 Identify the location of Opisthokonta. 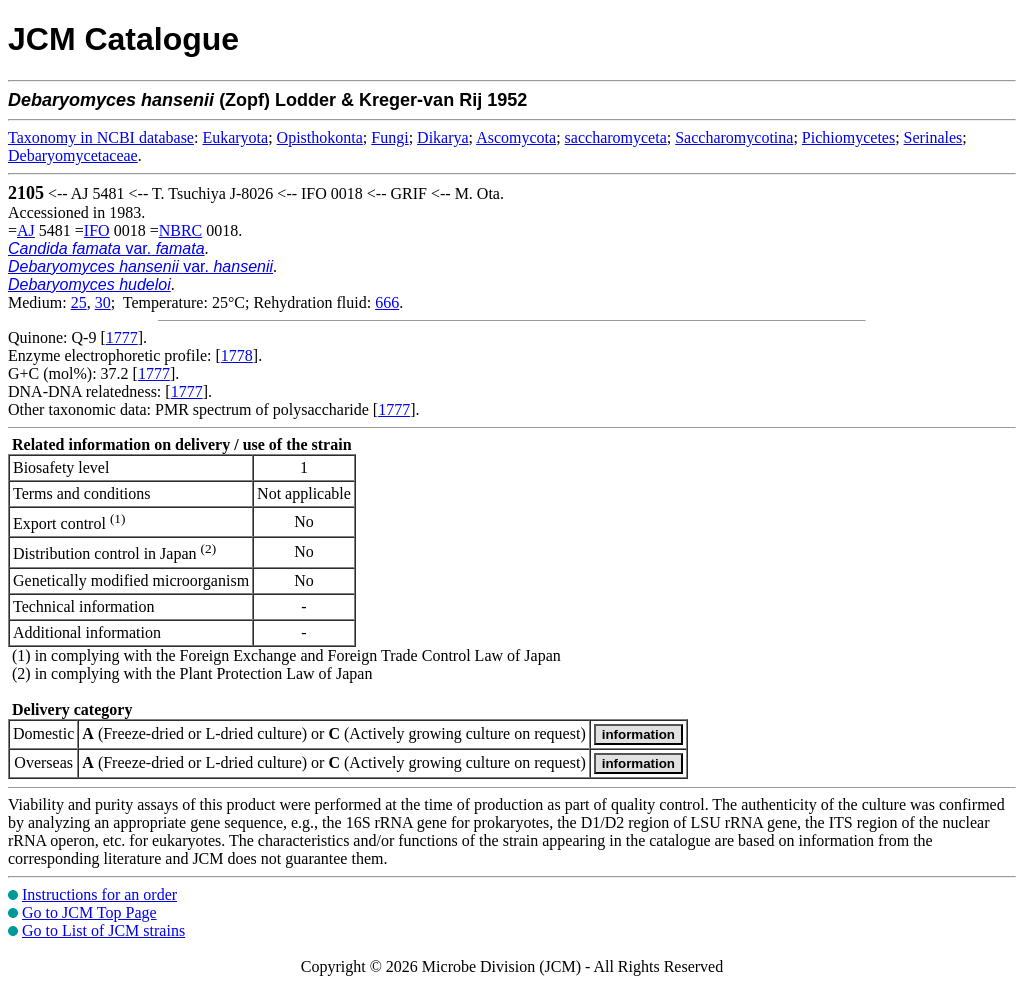
(320, 137).